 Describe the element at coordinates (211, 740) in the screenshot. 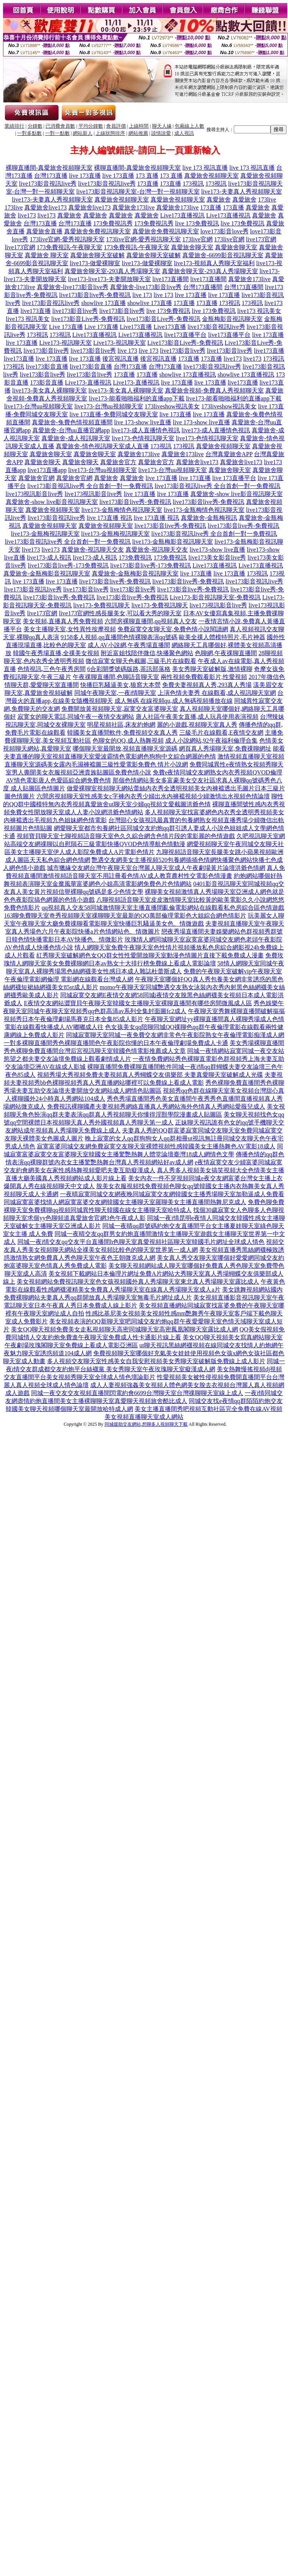

I see `成人小說網站,92午夜福利倫理合集` at that location.